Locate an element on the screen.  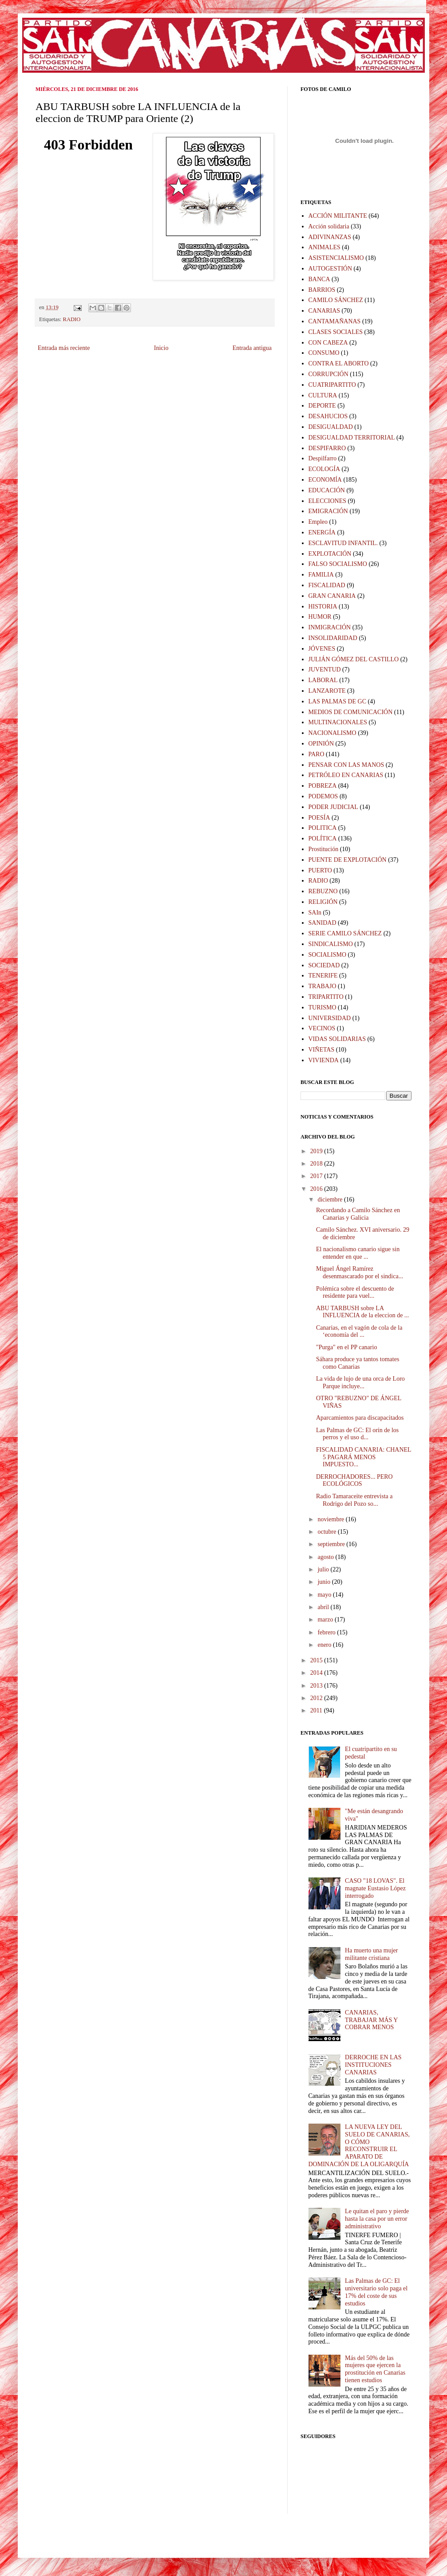
FISCALIDAD is located at coordinates (327, 585).